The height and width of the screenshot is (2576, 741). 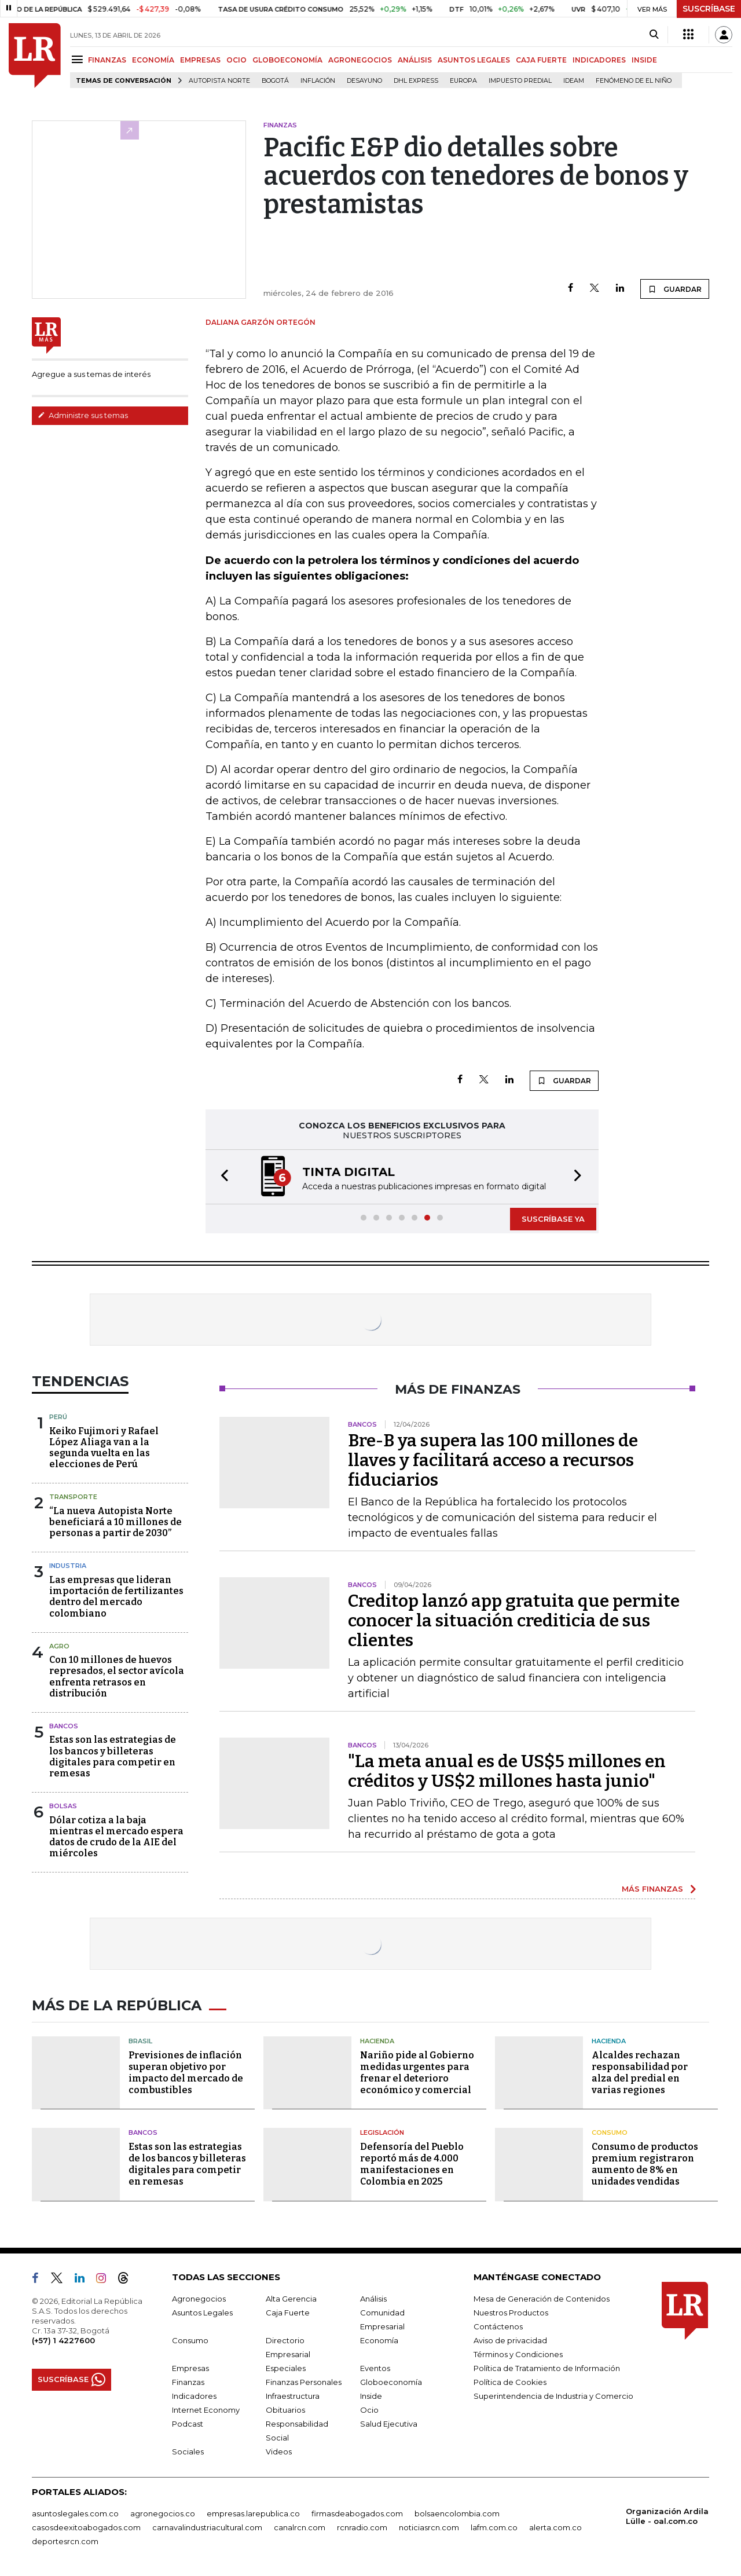 I want to click on Bre-B ya supera las 100 millones de llaves y facilitará acceso a recursos fiduciarios, so click(x=493, y=1460).